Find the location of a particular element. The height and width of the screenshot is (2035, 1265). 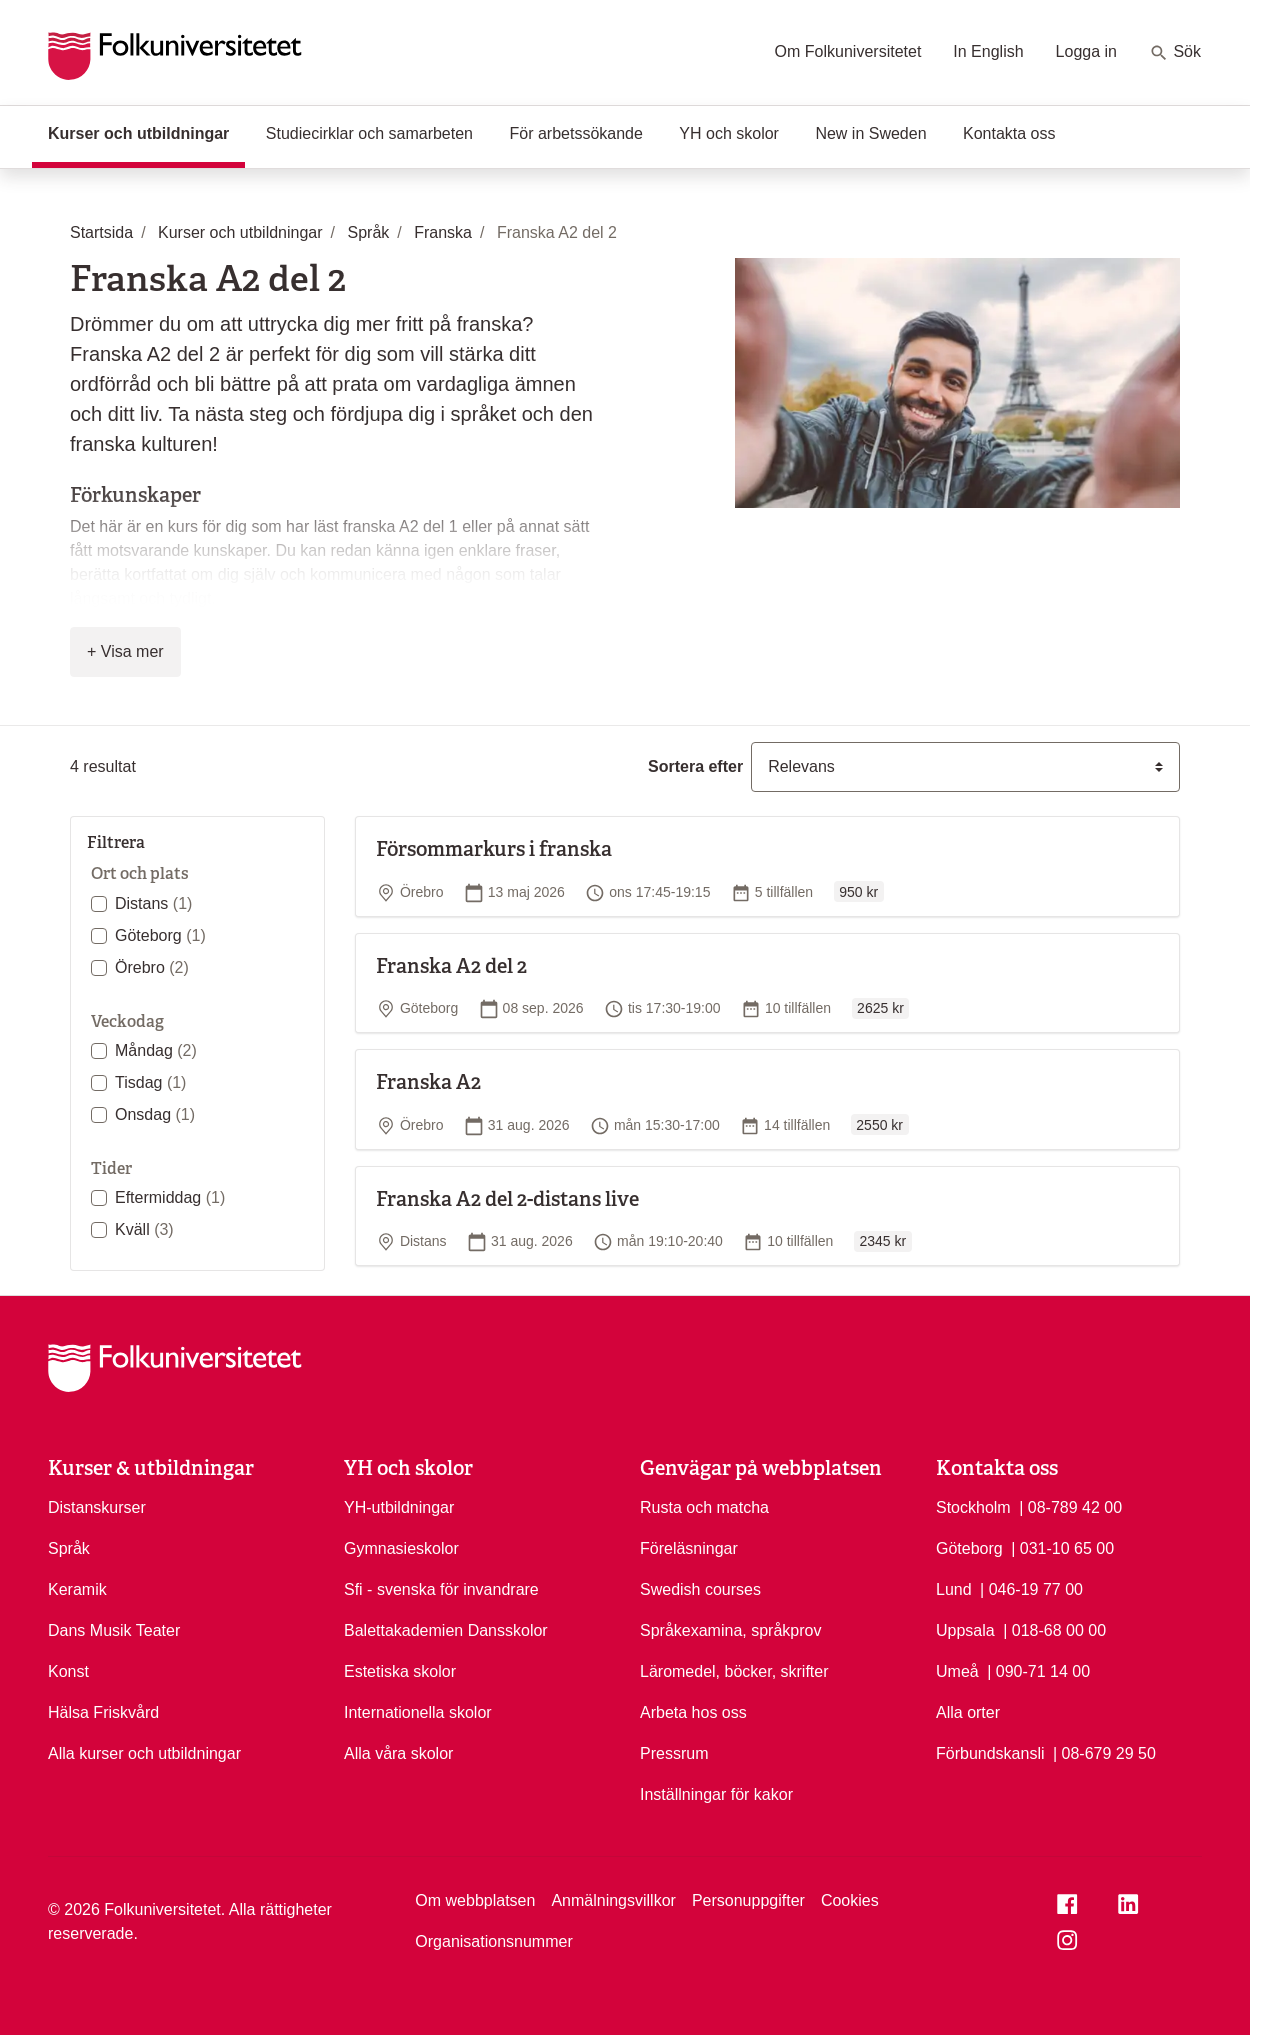

| 08-789 42 00 is located at coordinates (1070, 1506).